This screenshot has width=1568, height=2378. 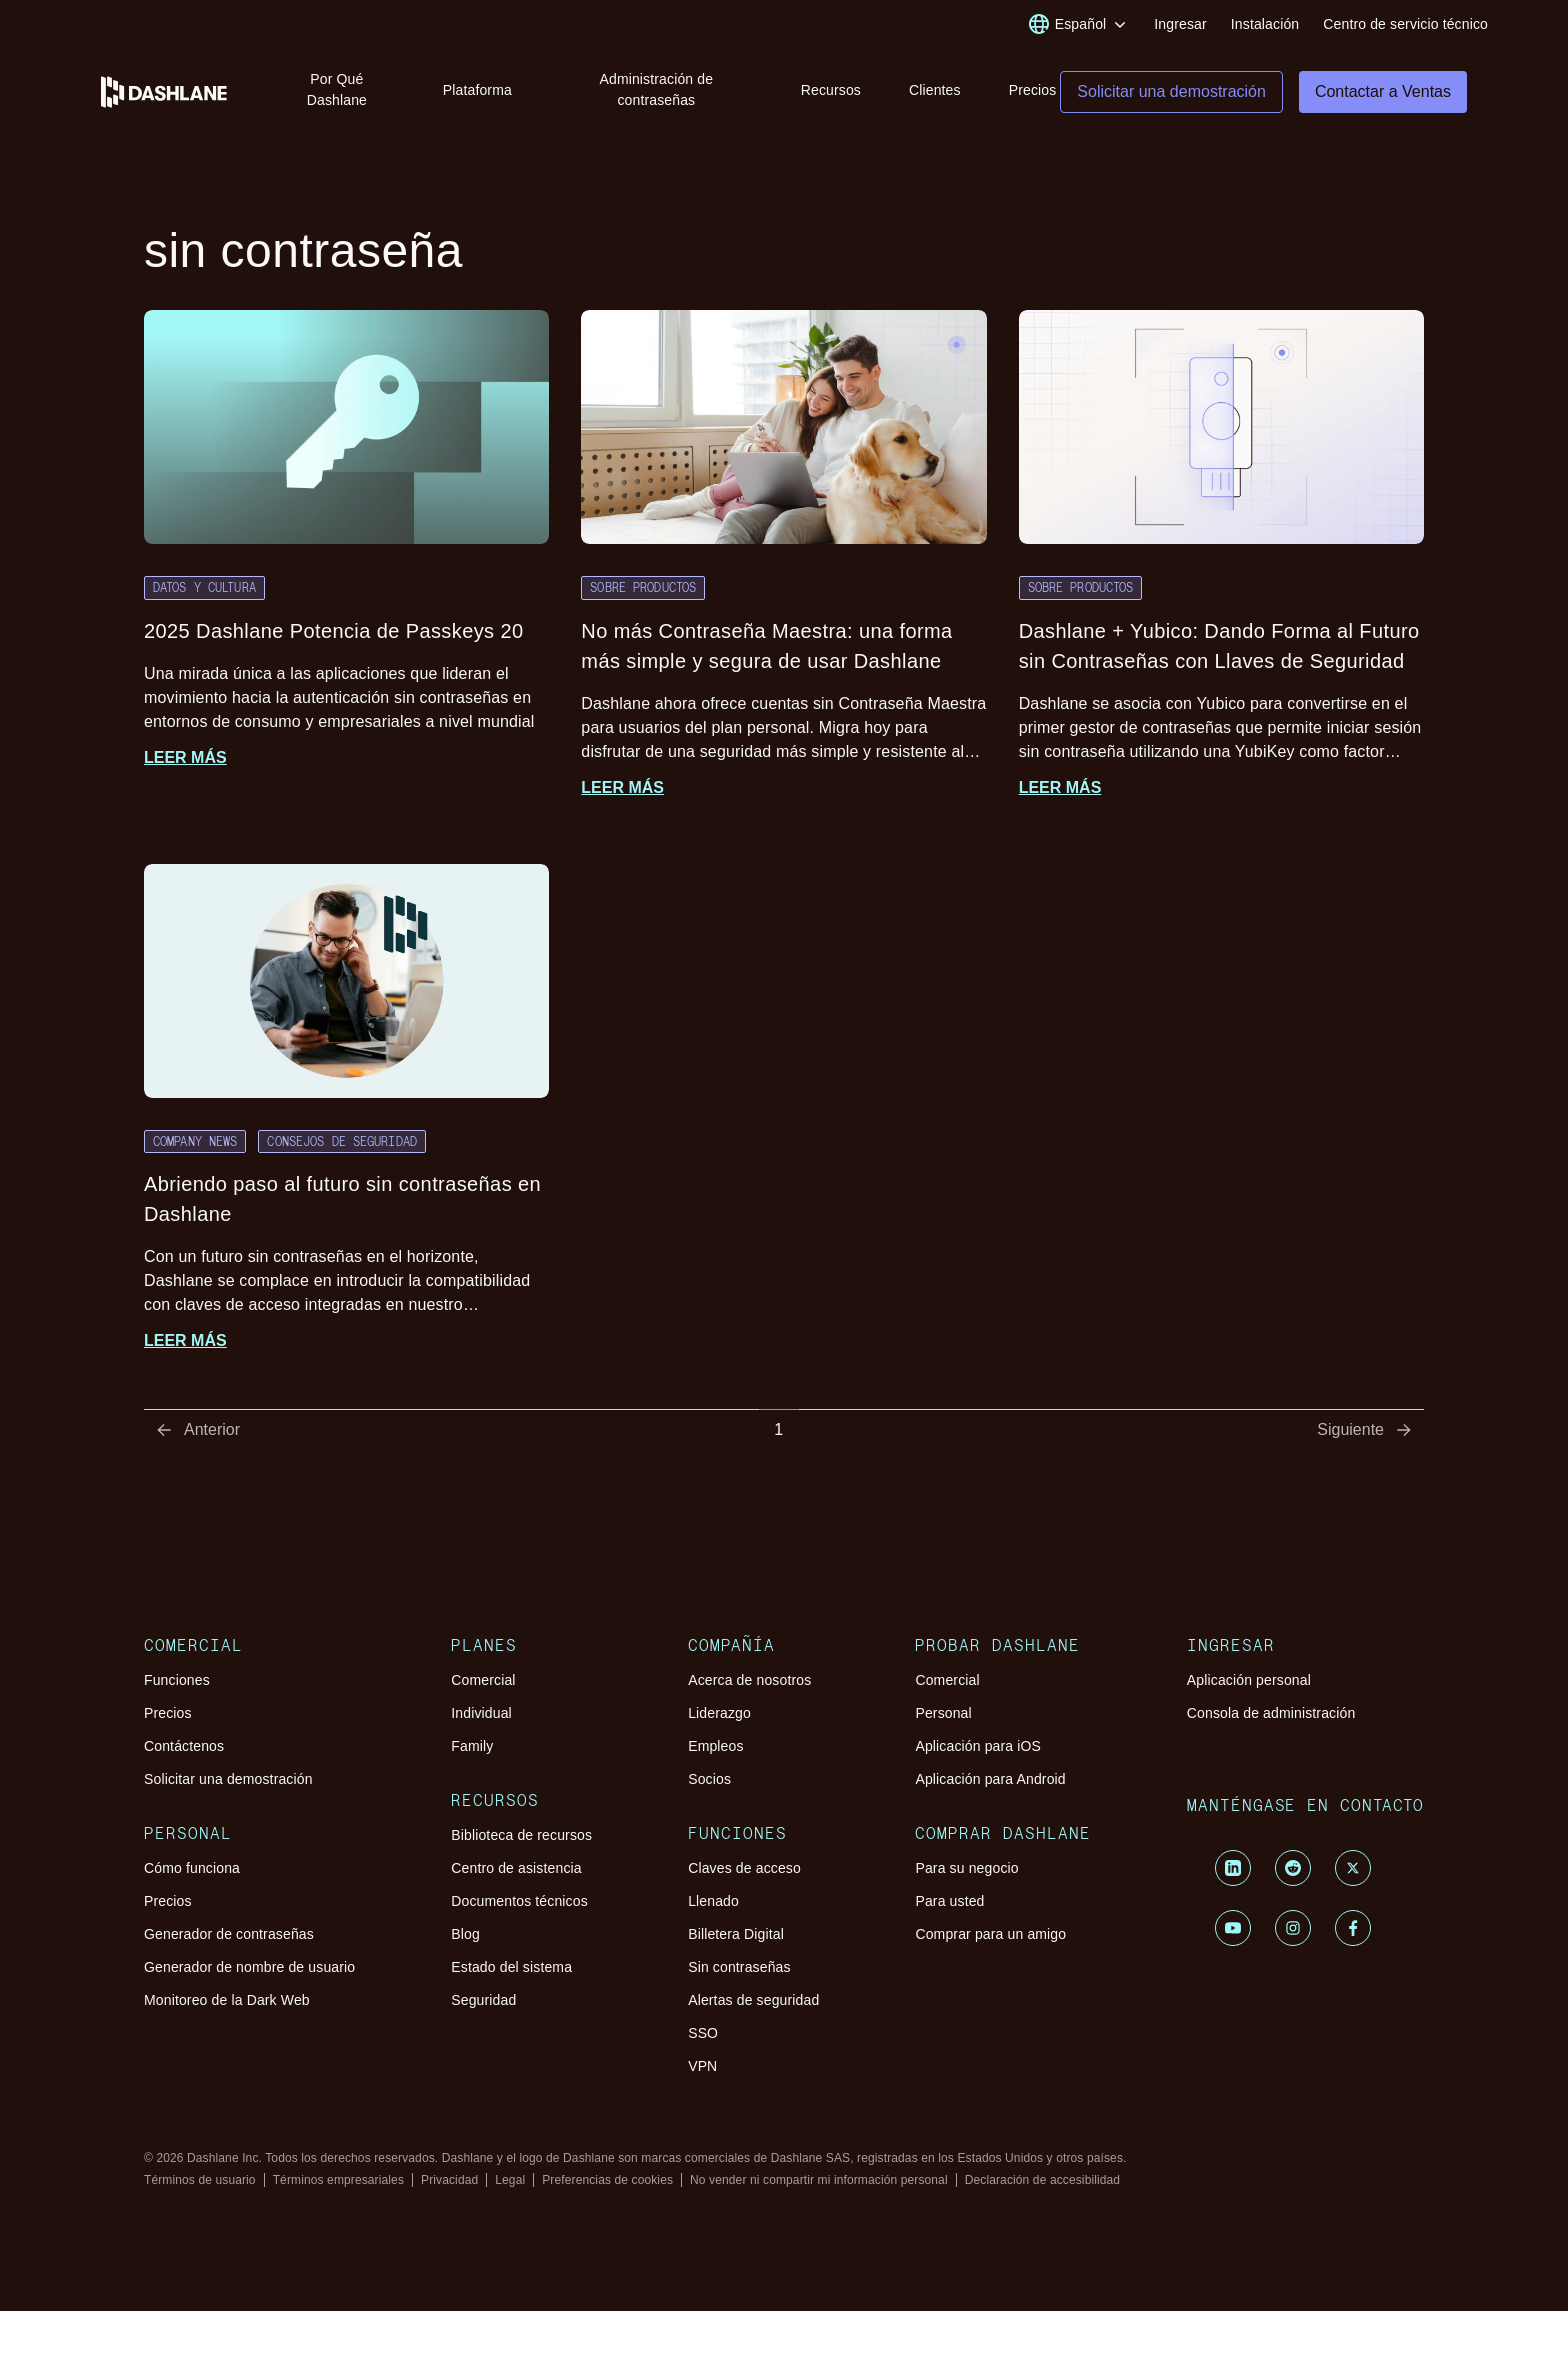 I want to click on Documentos técnicos, so click(x=519, y=1904).